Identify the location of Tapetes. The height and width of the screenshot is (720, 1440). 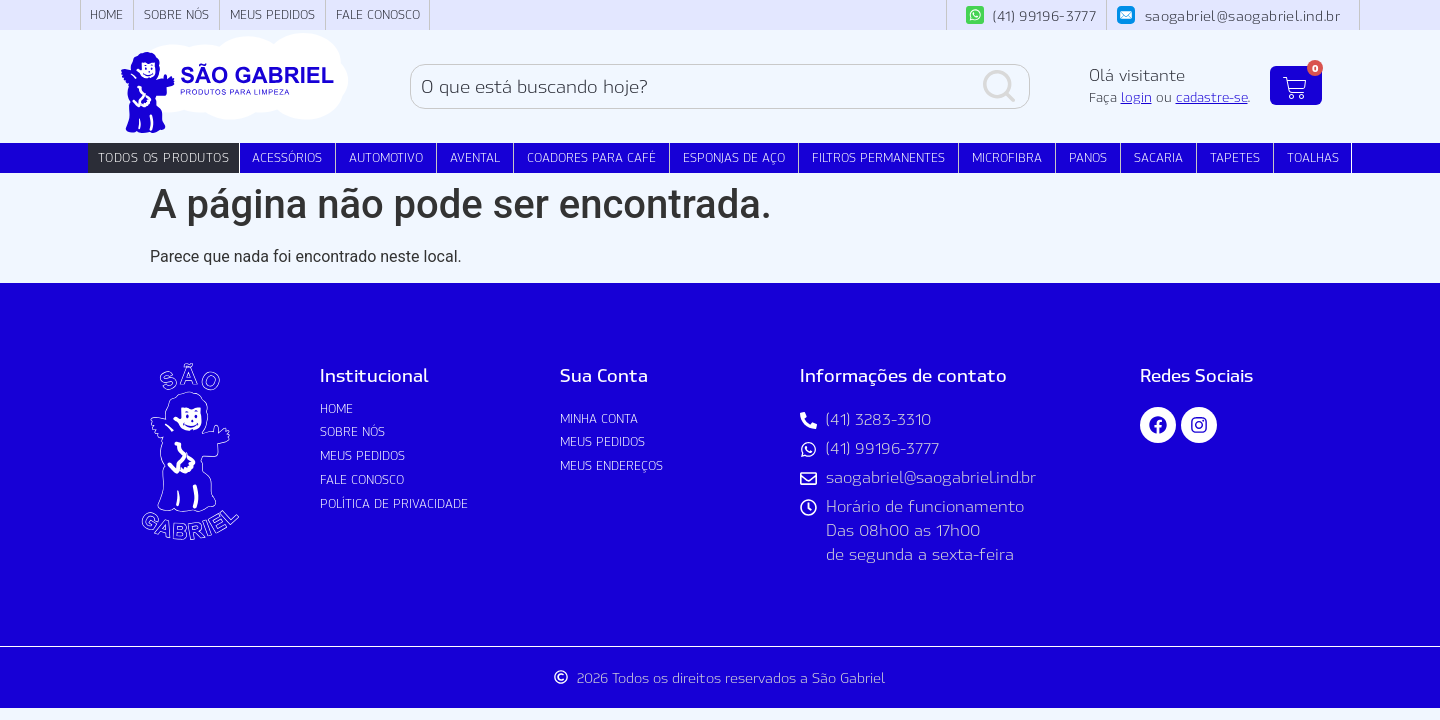
(1235, 157).